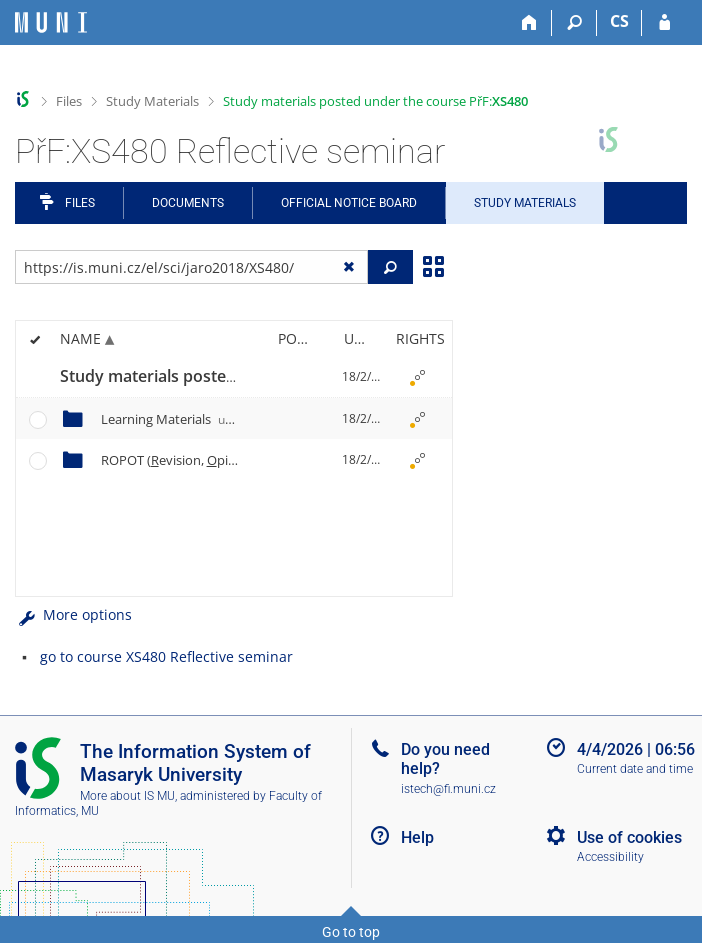  I want to click on istech@fi.muni.cz, so click(448, 789).